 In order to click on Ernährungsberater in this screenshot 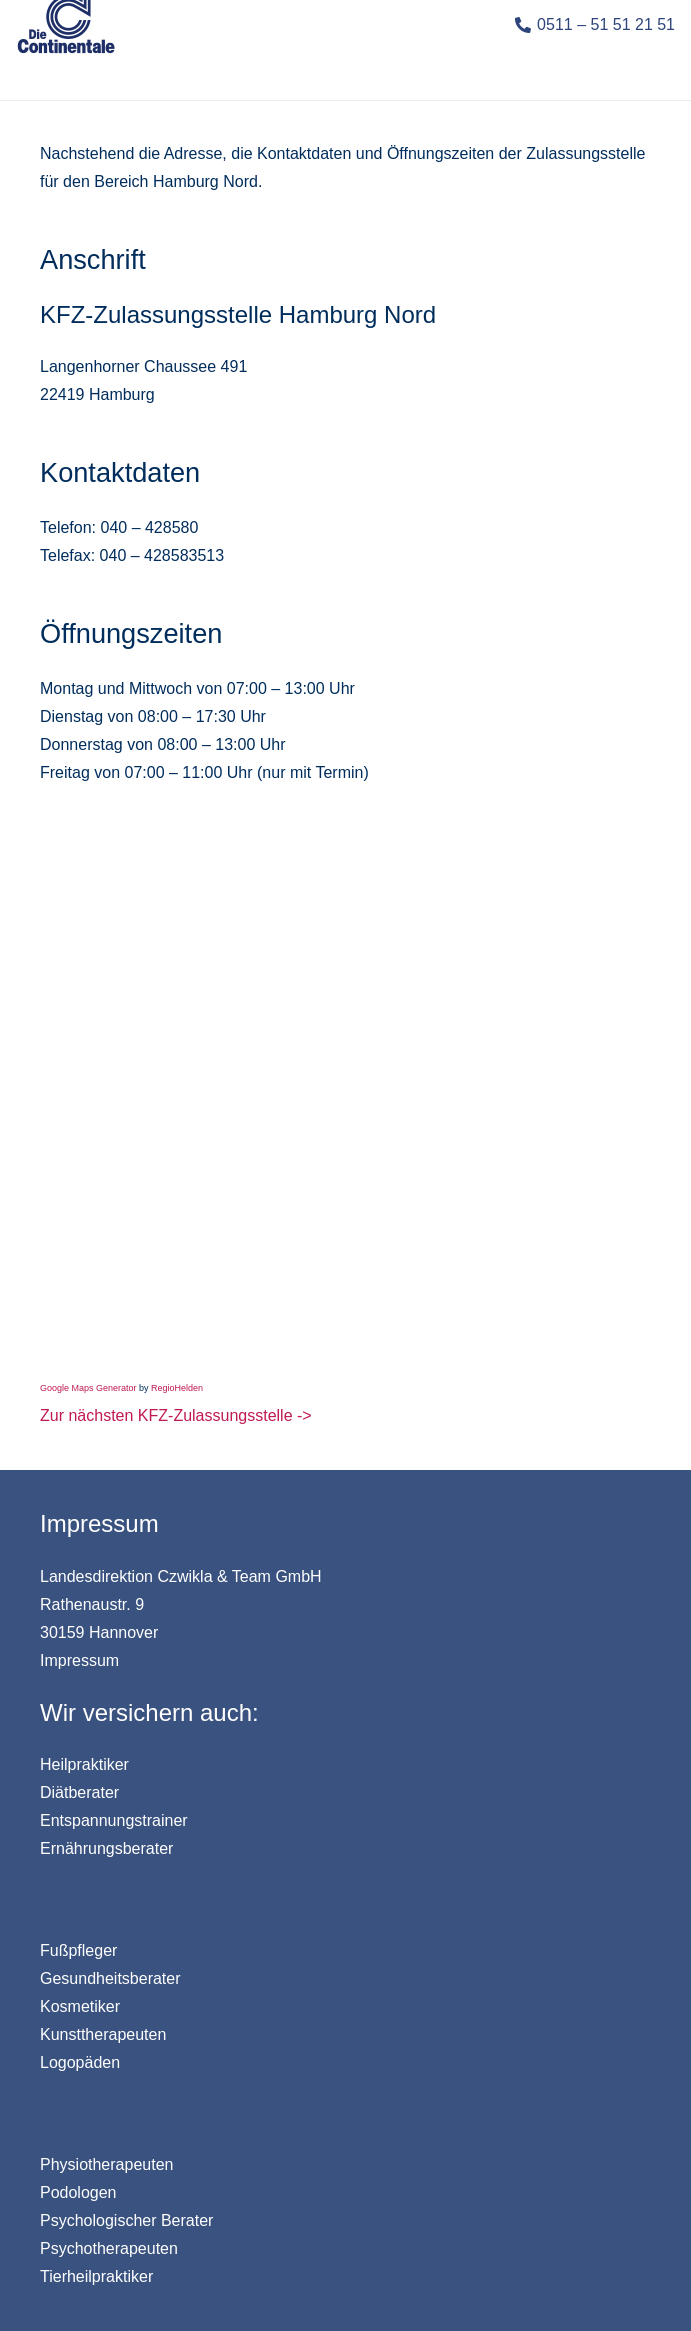, I will do `click(106, 1848)`.